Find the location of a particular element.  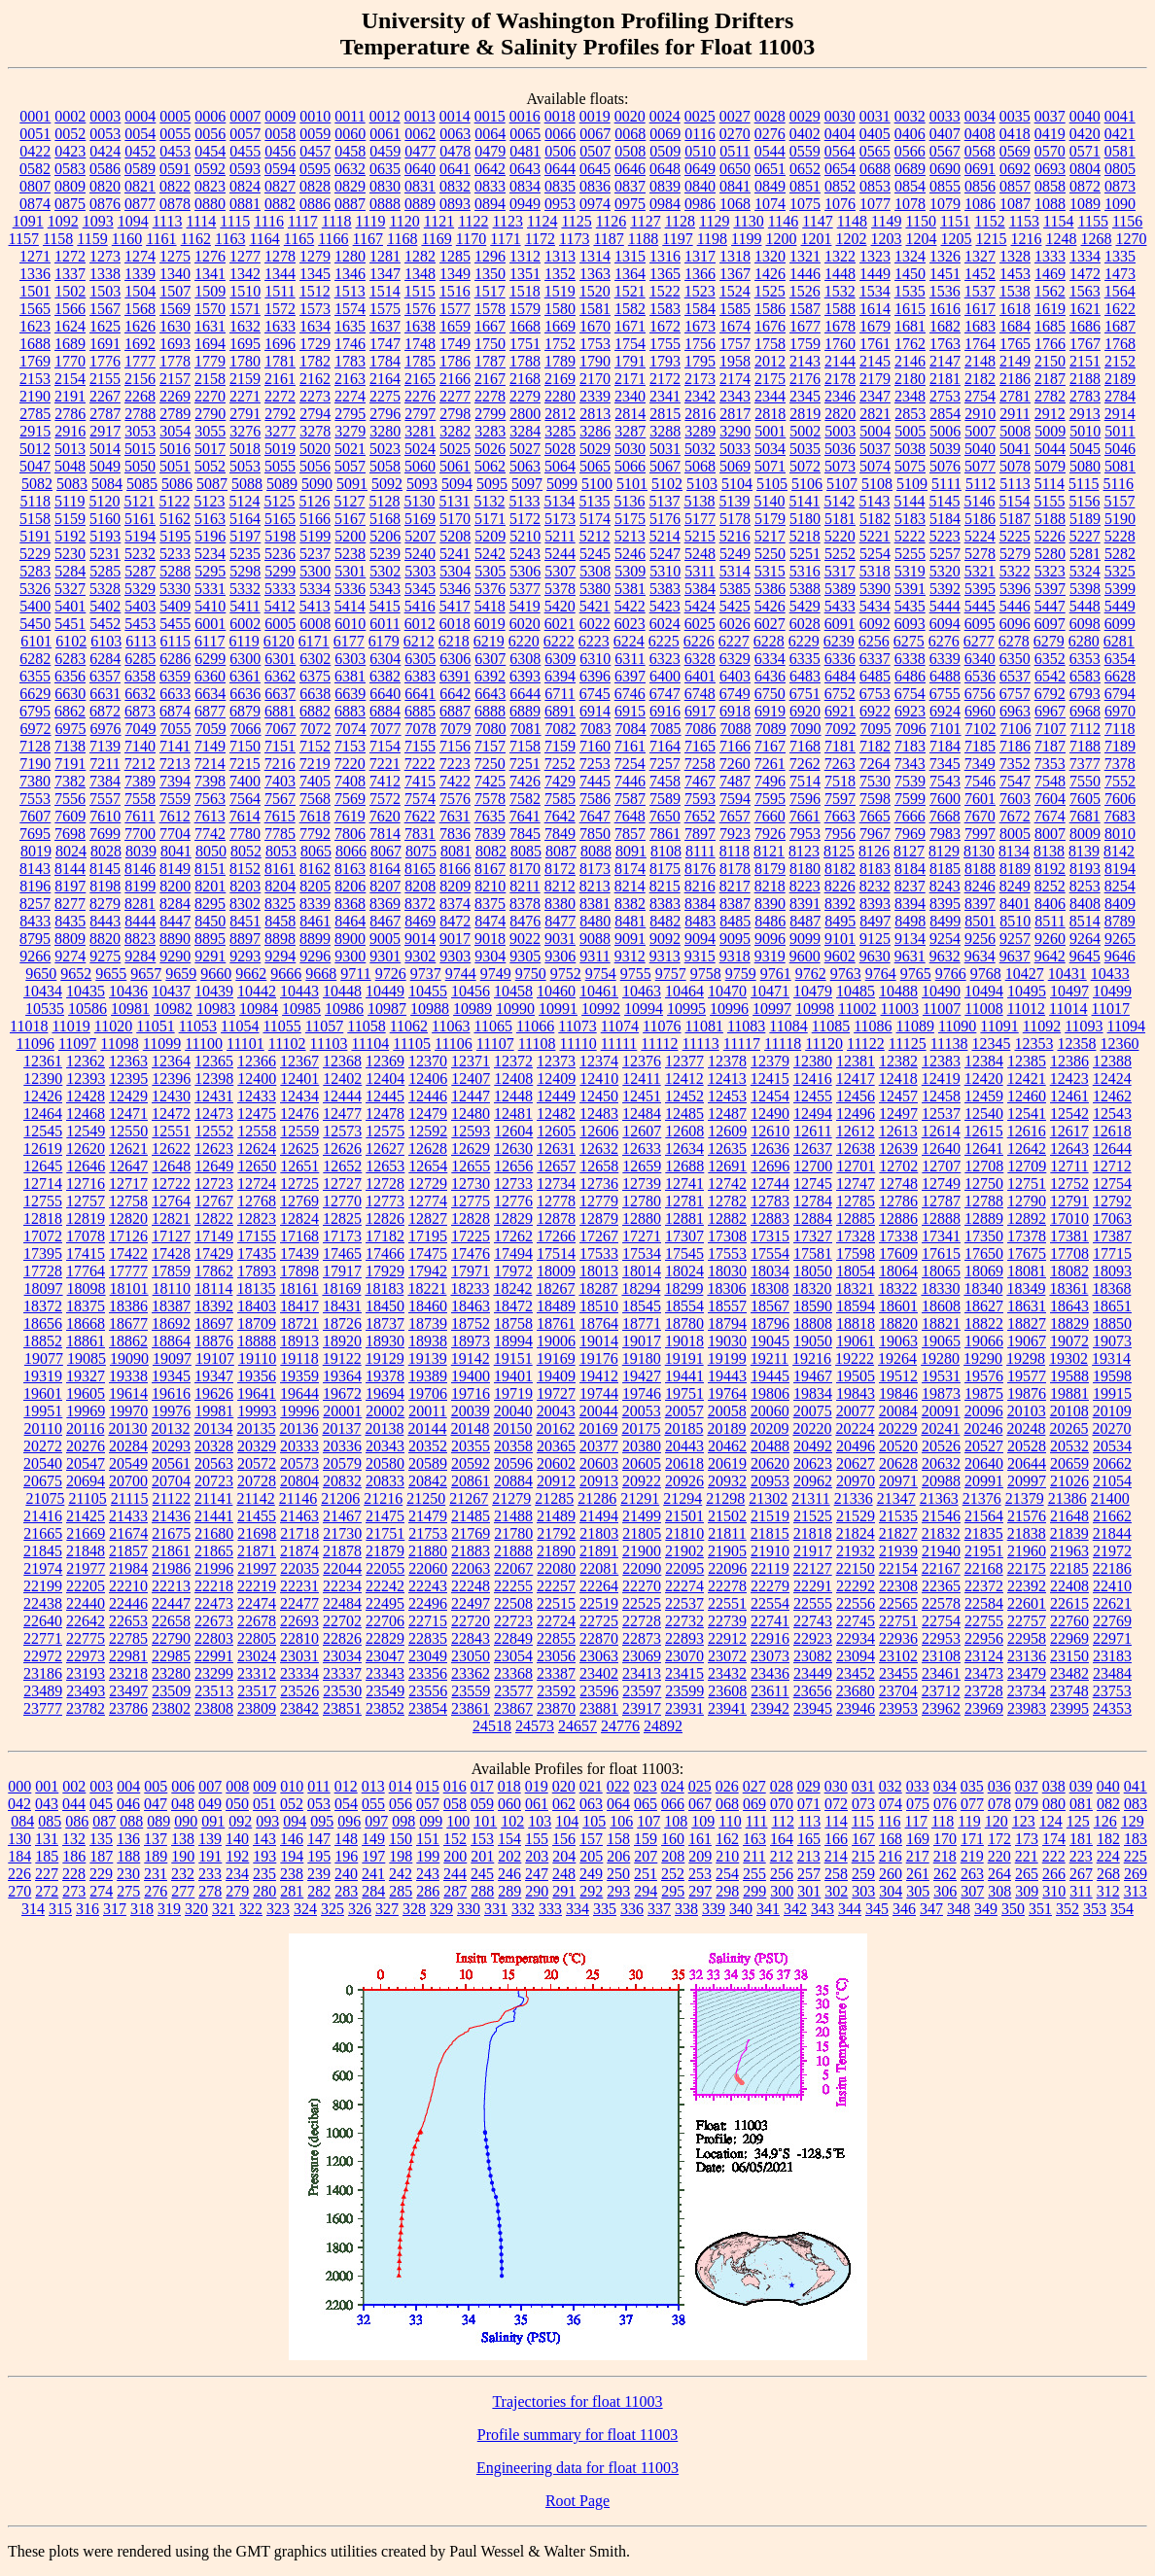

5032 is located at coordinates (700, 448).